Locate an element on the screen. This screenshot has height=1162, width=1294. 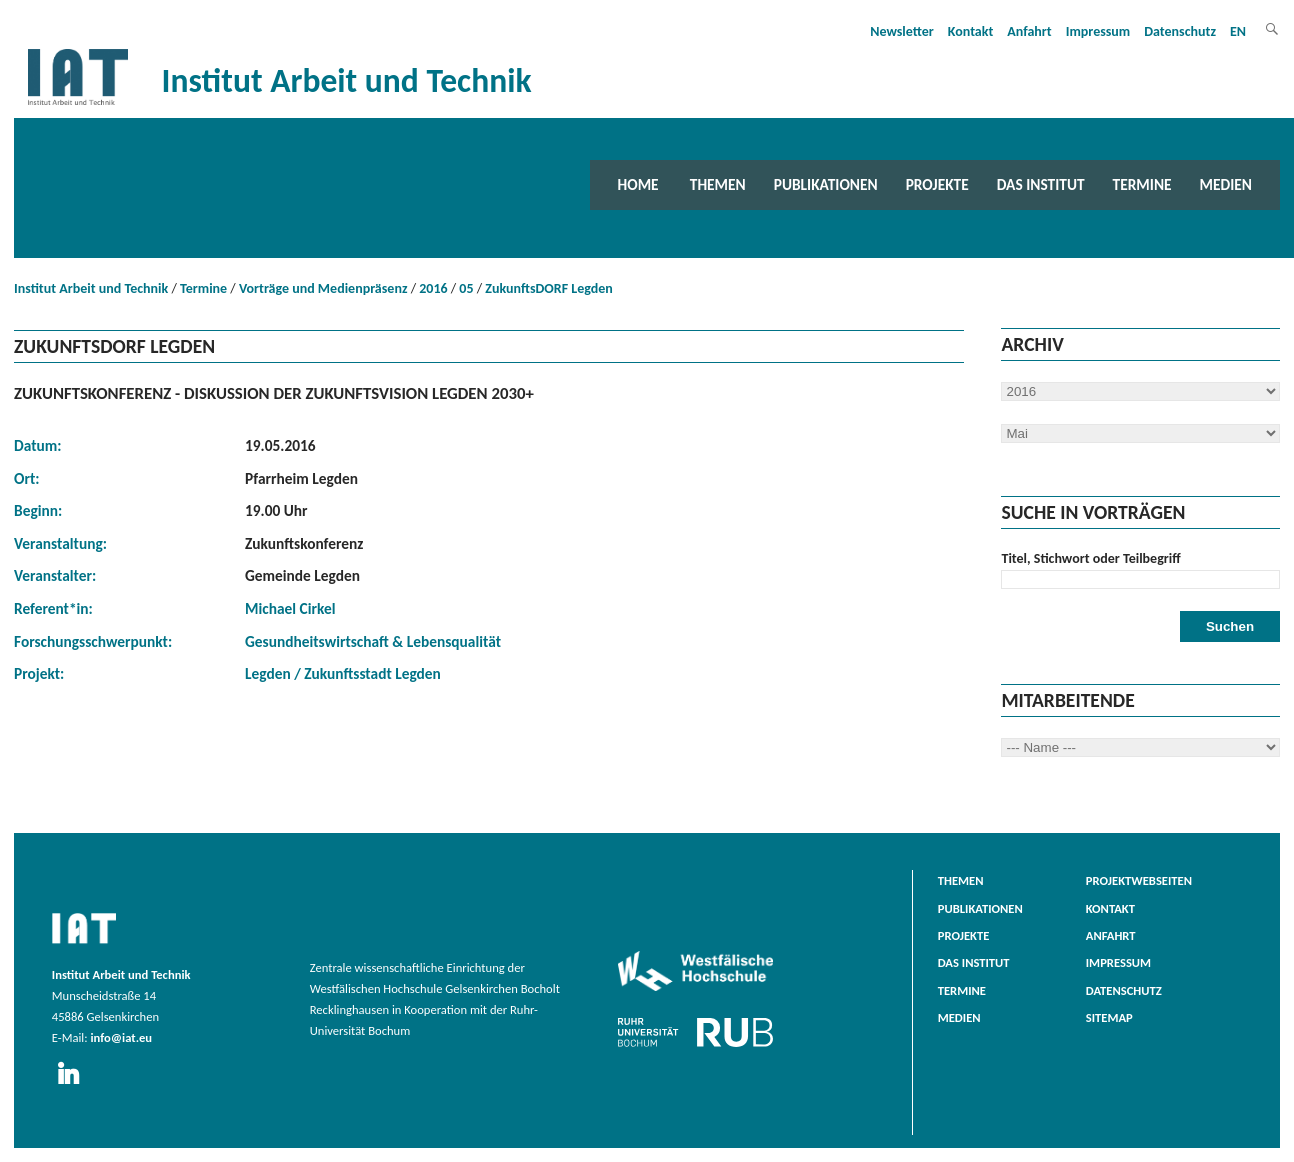
Legden / Zukunftsstadt Legden is located at coordinates (343, 673).